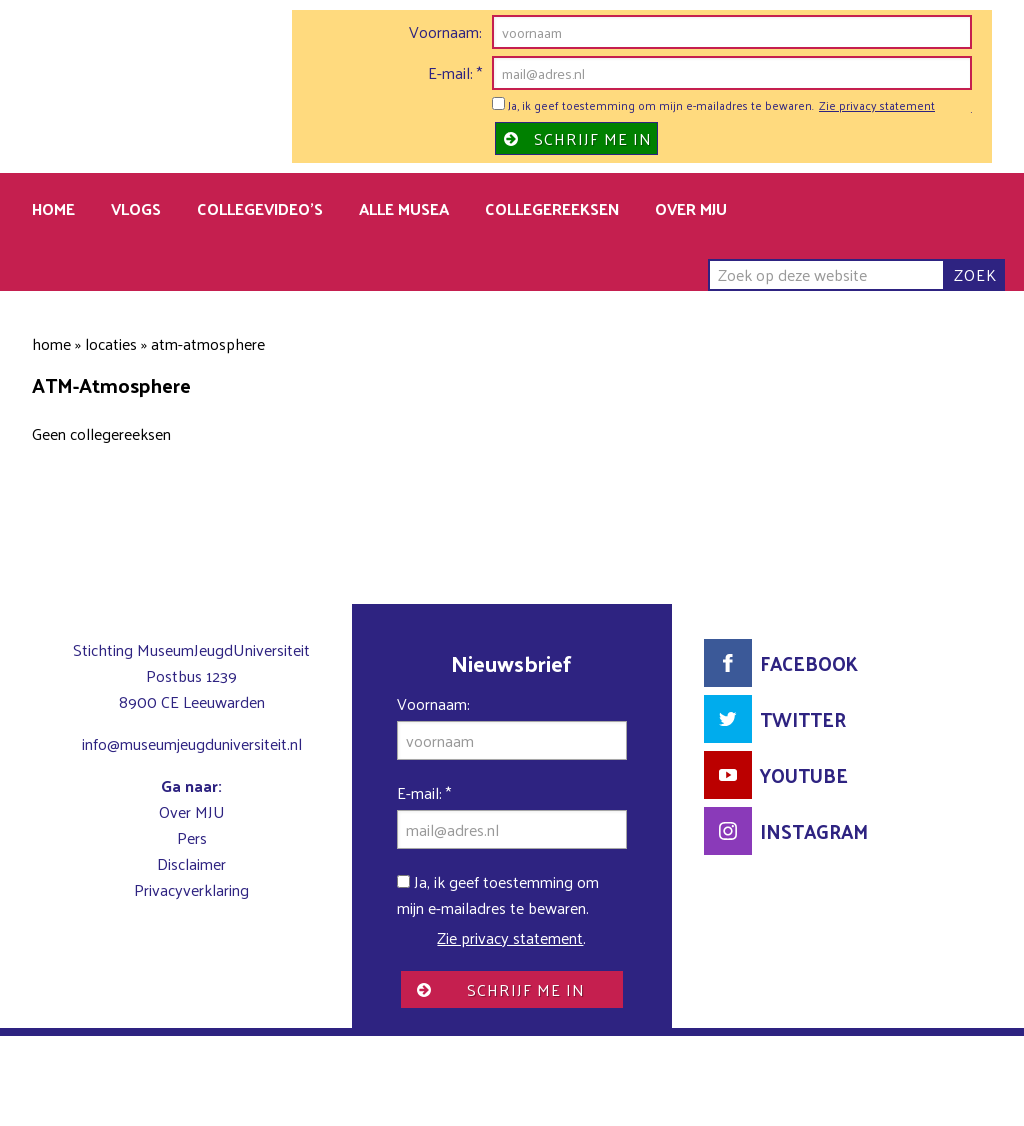  What do you see at coordinates (804, 775) in the screenshot?
I see `YouTube` at bounding box center [804, 775].